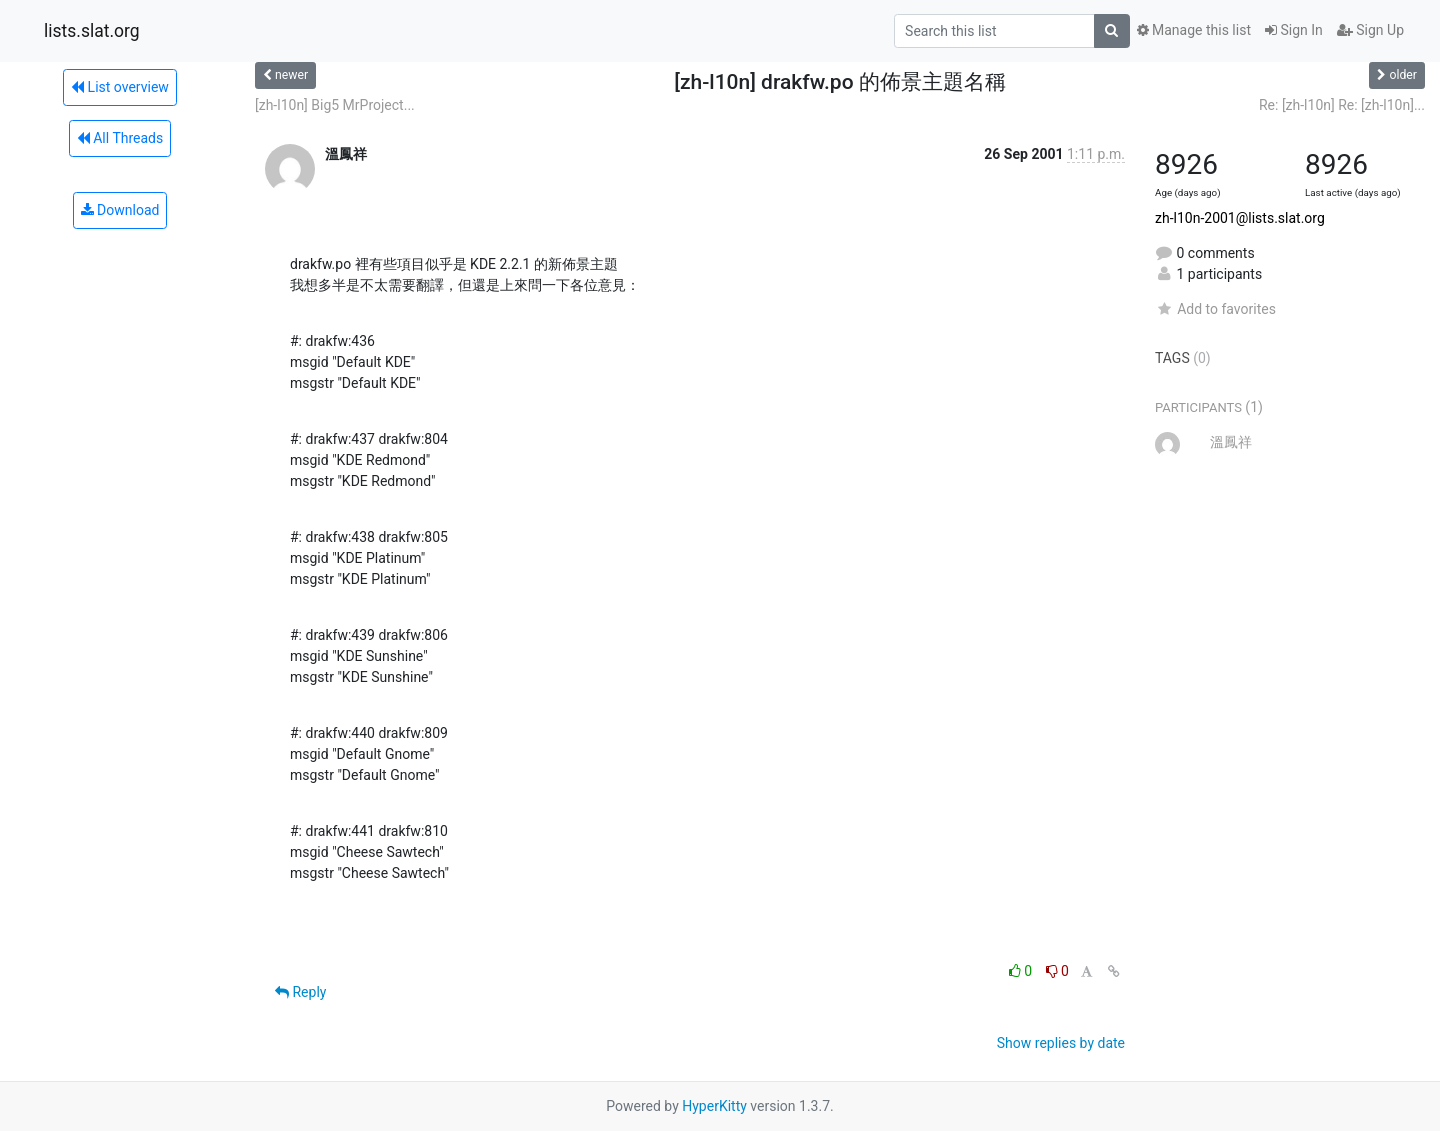  I want to click on List overview, so click(120, 87).